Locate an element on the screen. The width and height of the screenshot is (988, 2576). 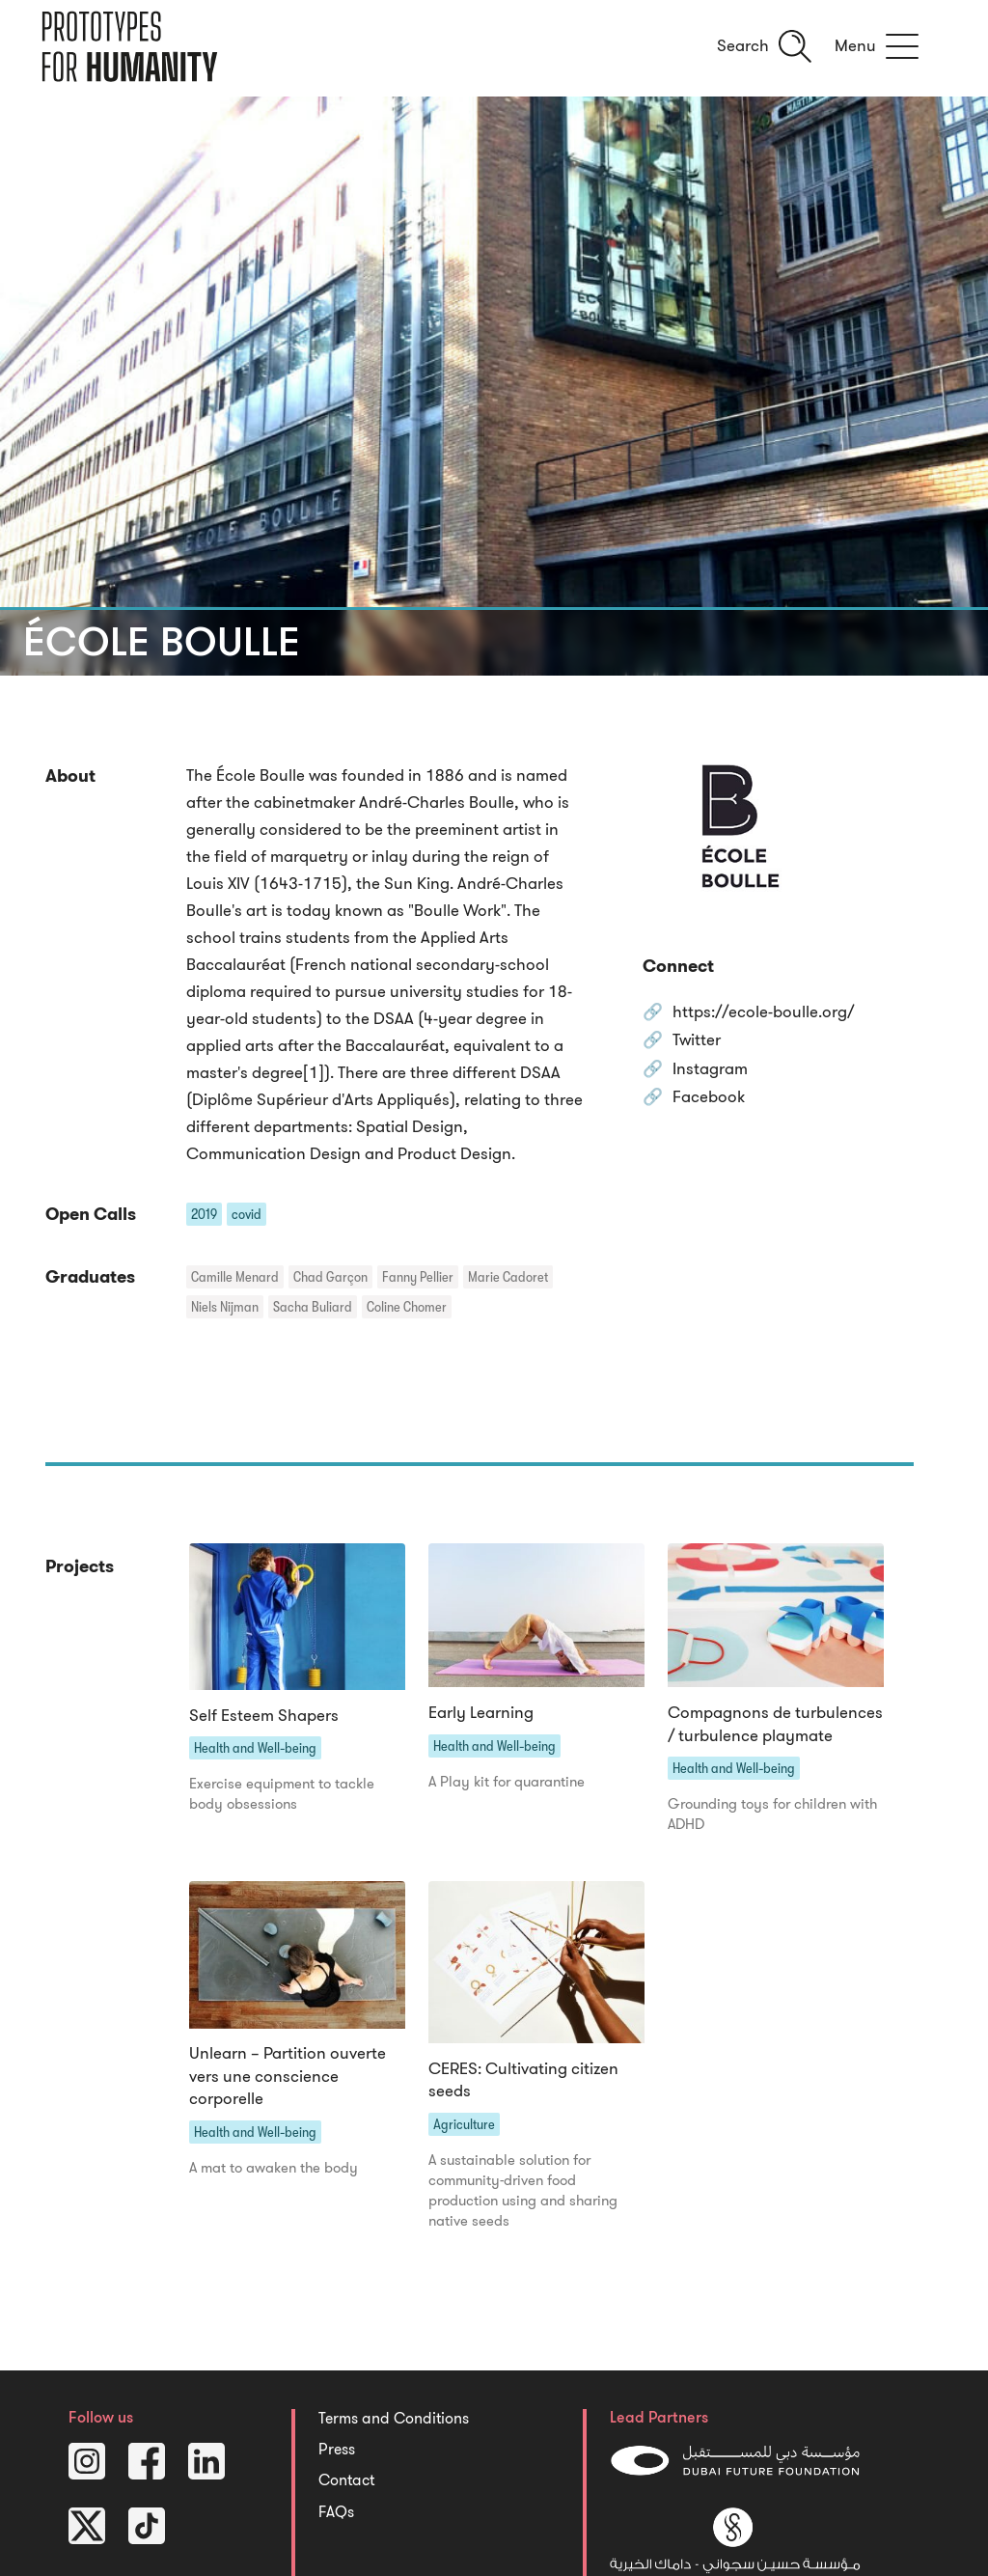
Niels Nijman is located at coordinates (225, 1307).